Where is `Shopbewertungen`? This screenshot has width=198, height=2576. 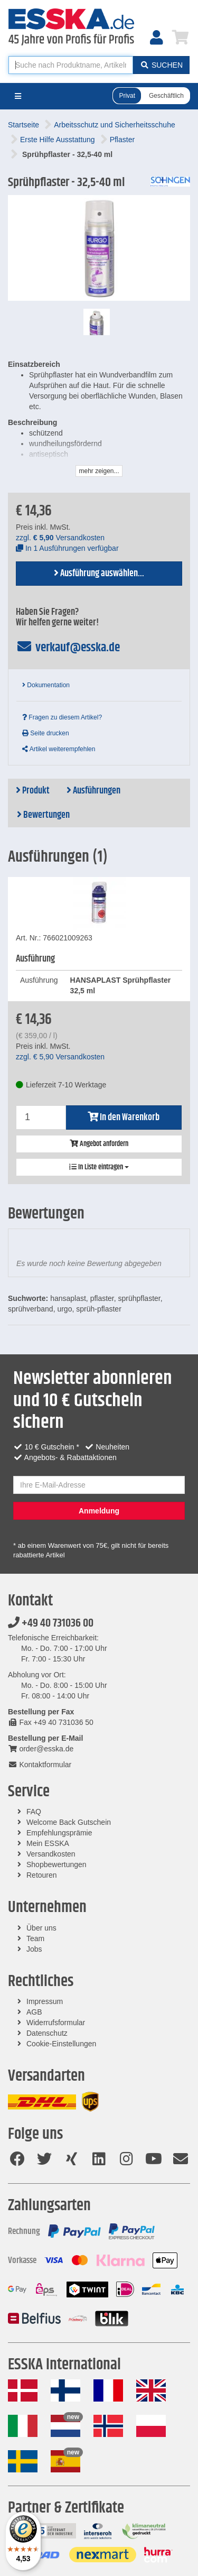
Shopbewertungen is located at coordinates (56, 1864).